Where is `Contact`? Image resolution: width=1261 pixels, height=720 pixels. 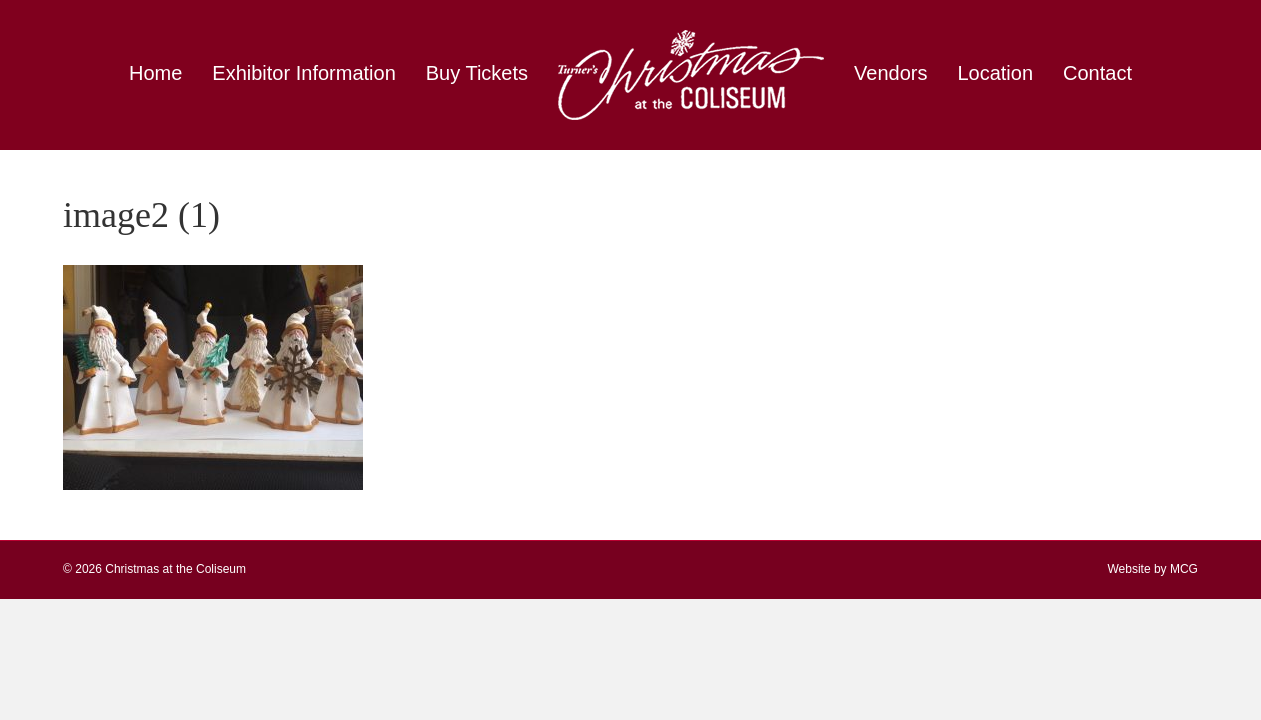 Contact is located at coordinates (1097, 73).